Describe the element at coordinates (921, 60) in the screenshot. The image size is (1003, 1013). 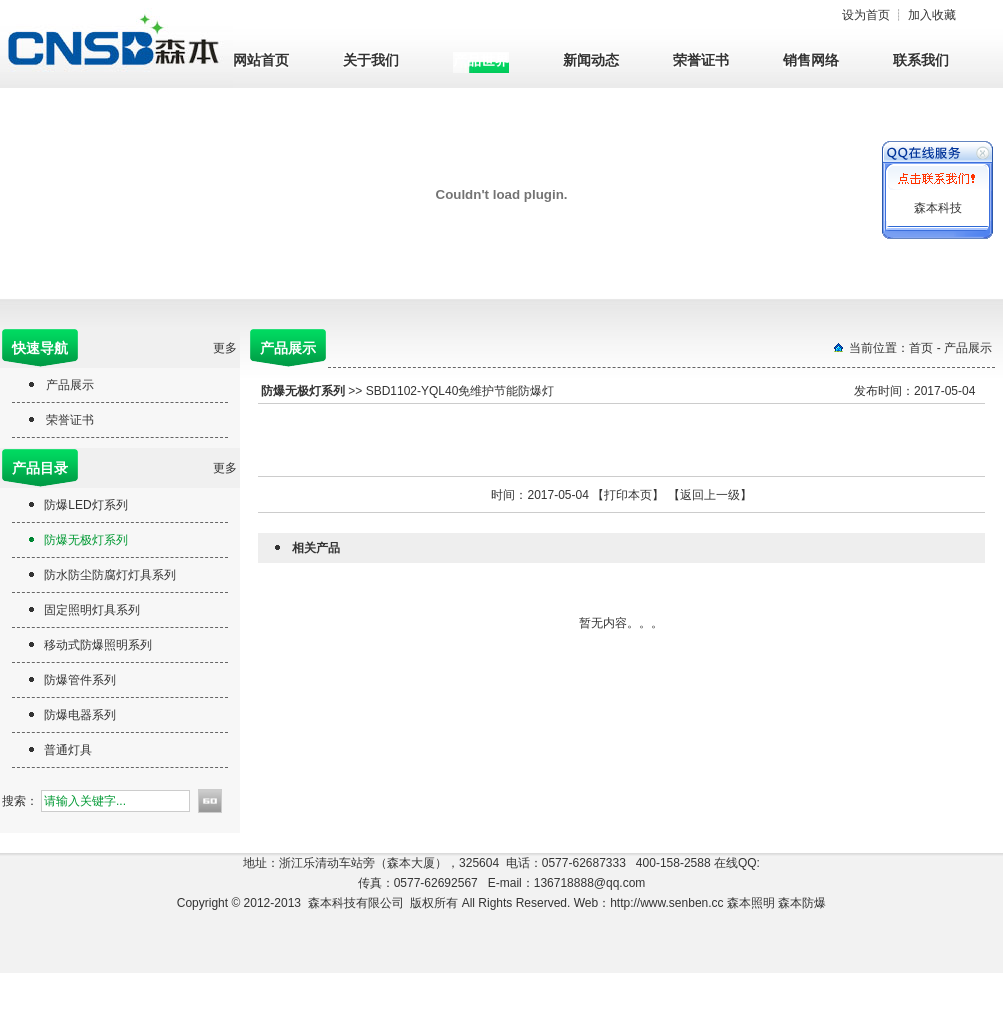
I see `联系我们` at that location.